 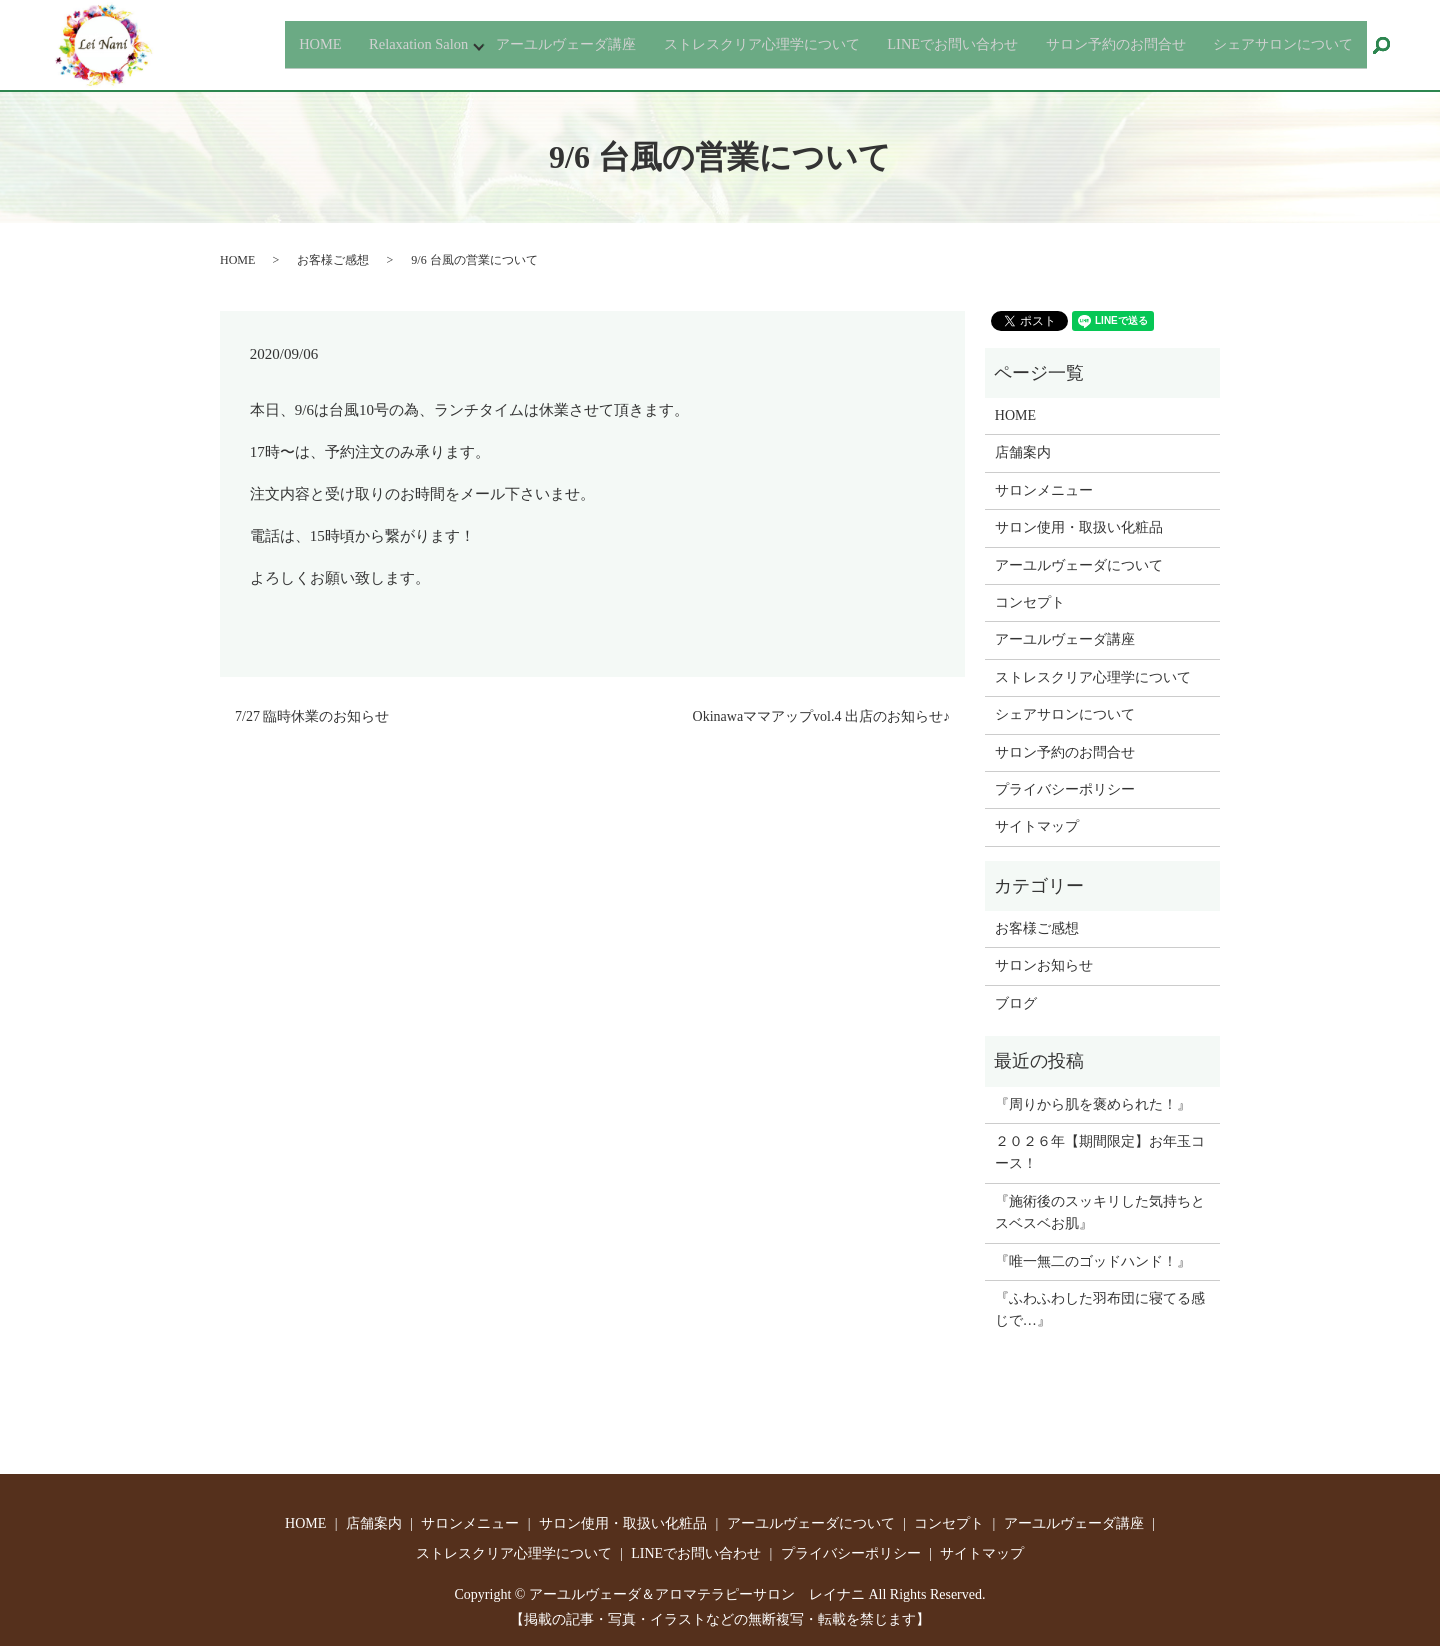 I want to click on アーユルヴェーダについて, so click(x=1079, y=565).